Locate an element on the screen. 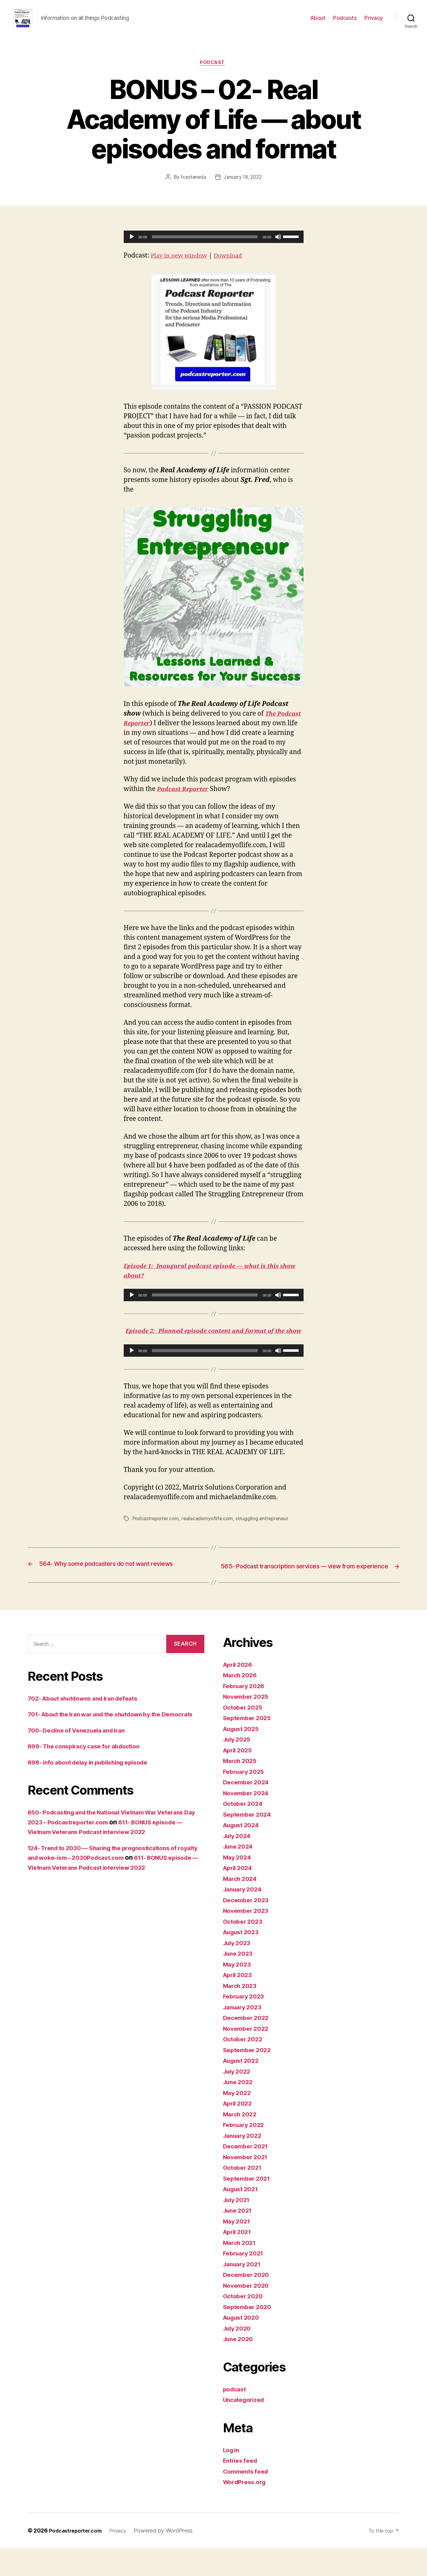 This screenshot has height=2576, width=427. December 2021 is located at coordinates (248, 2174).